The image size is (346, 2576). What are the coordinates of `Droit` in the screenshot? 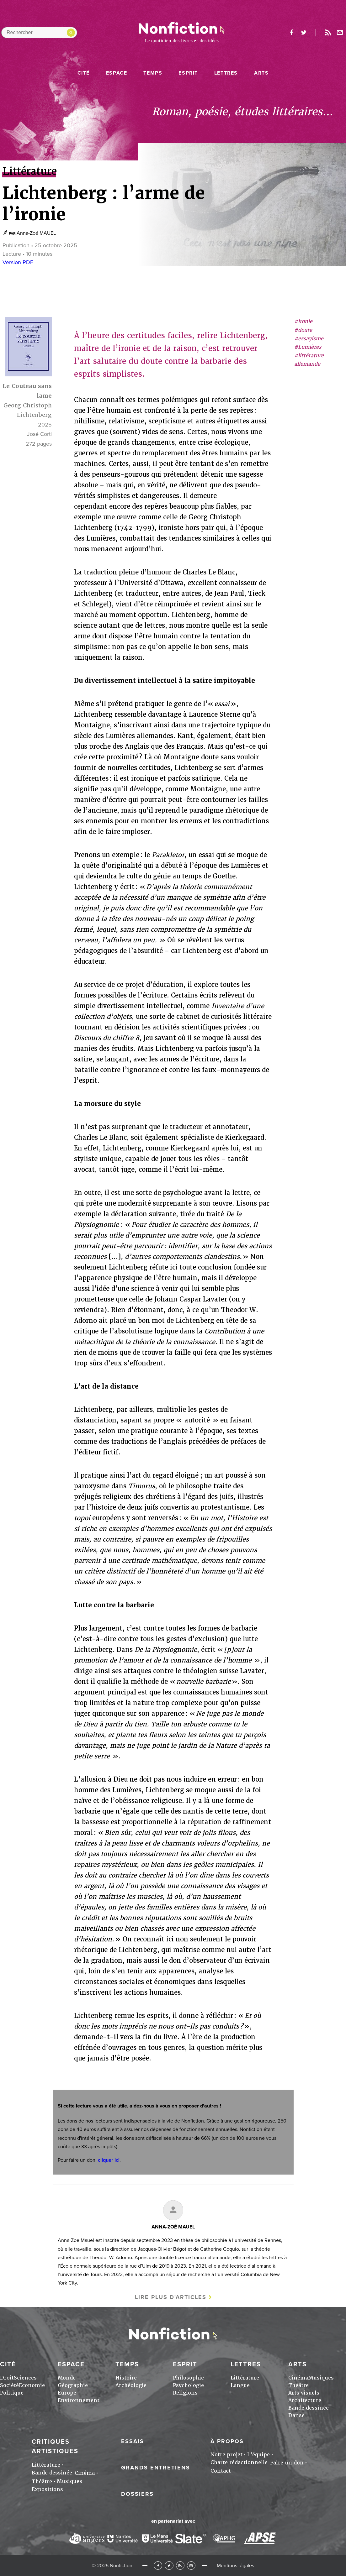 It's located at (7, 2377).